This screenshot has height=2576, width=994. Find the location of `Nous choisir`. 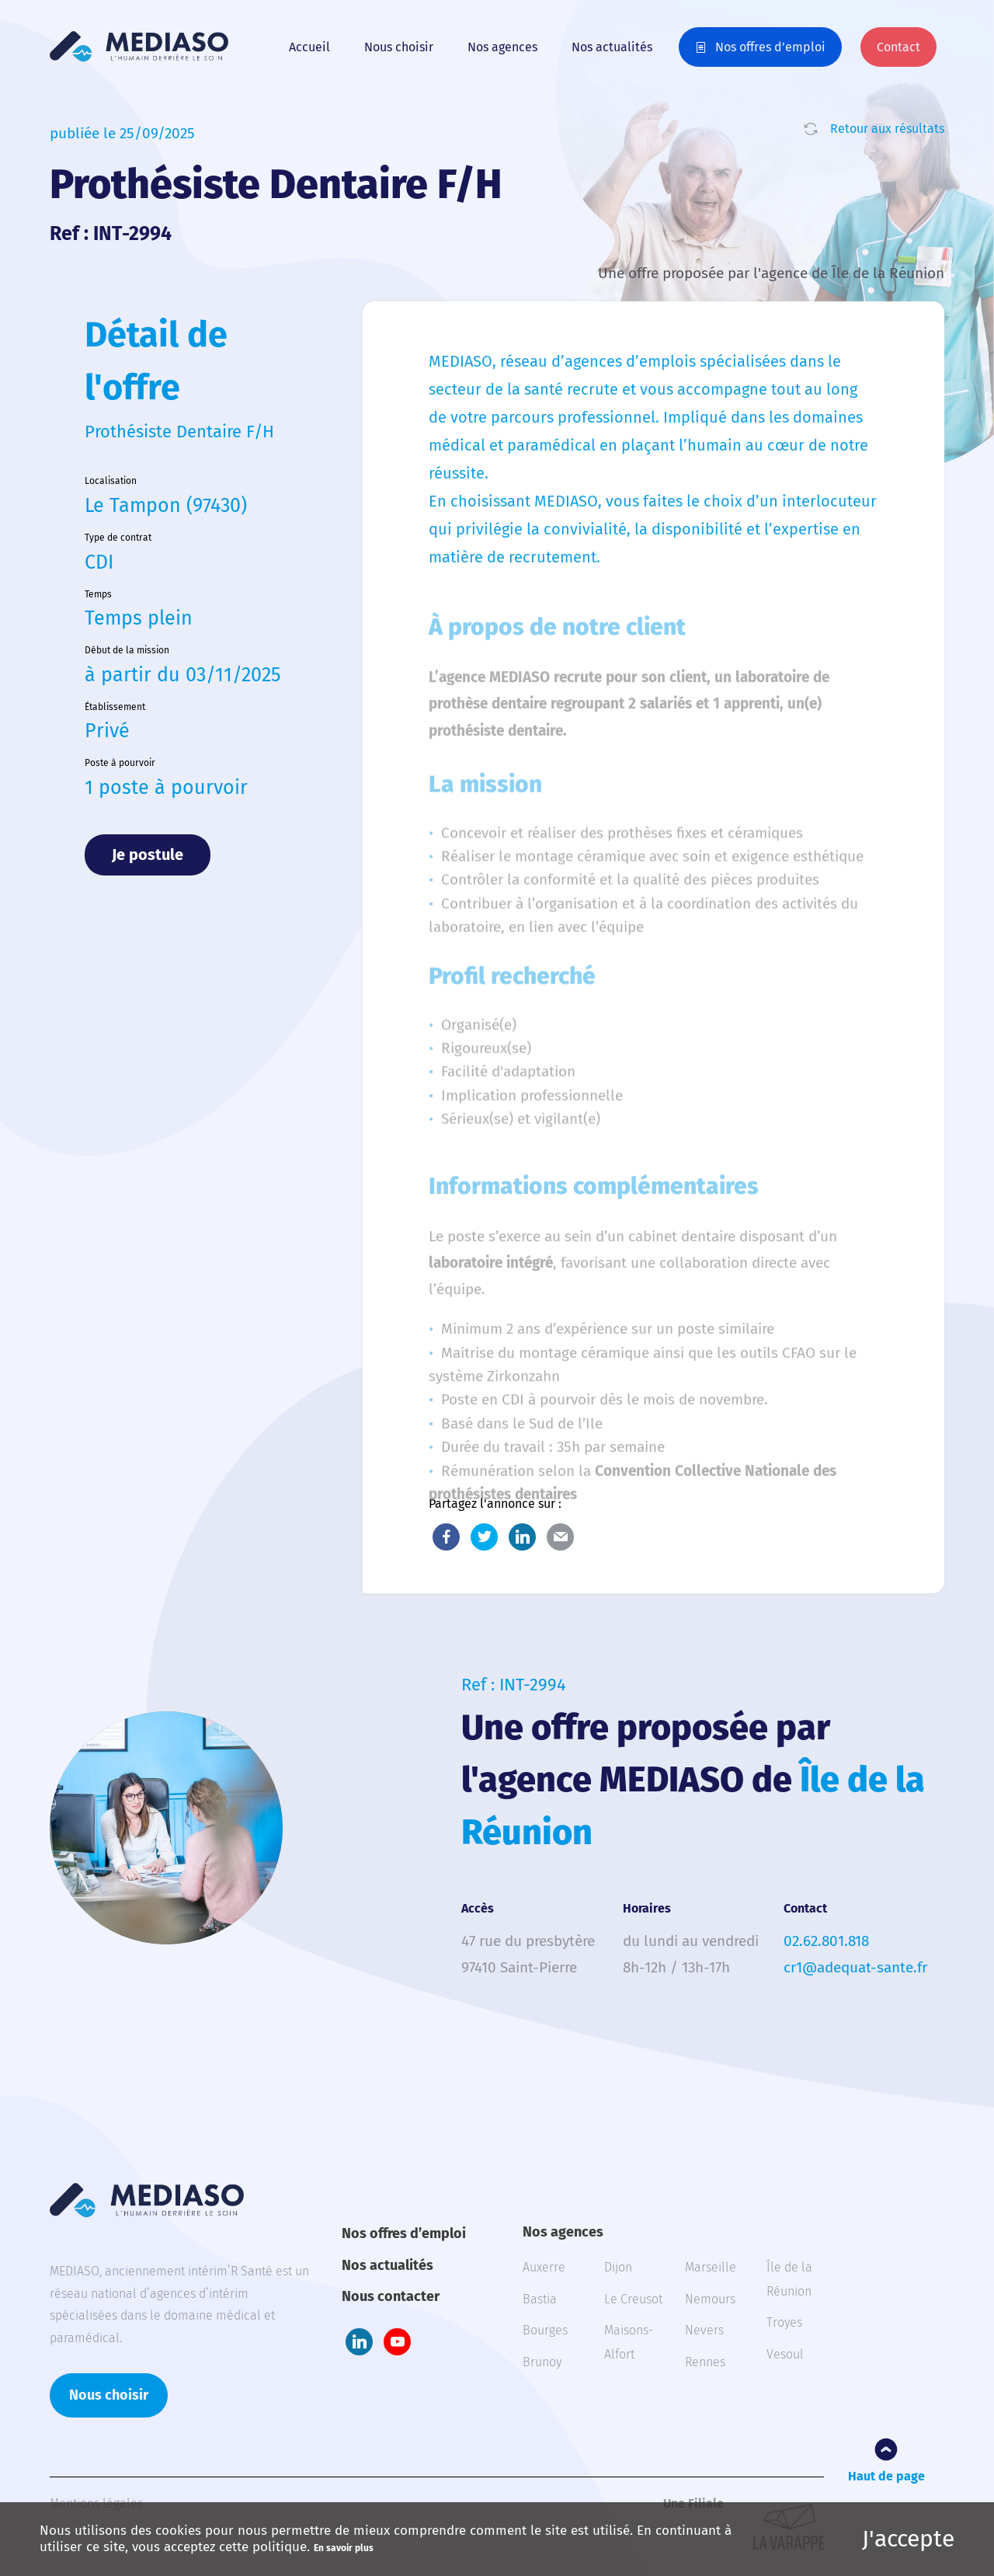

Nous choisir is located at coordinates (398, 47).